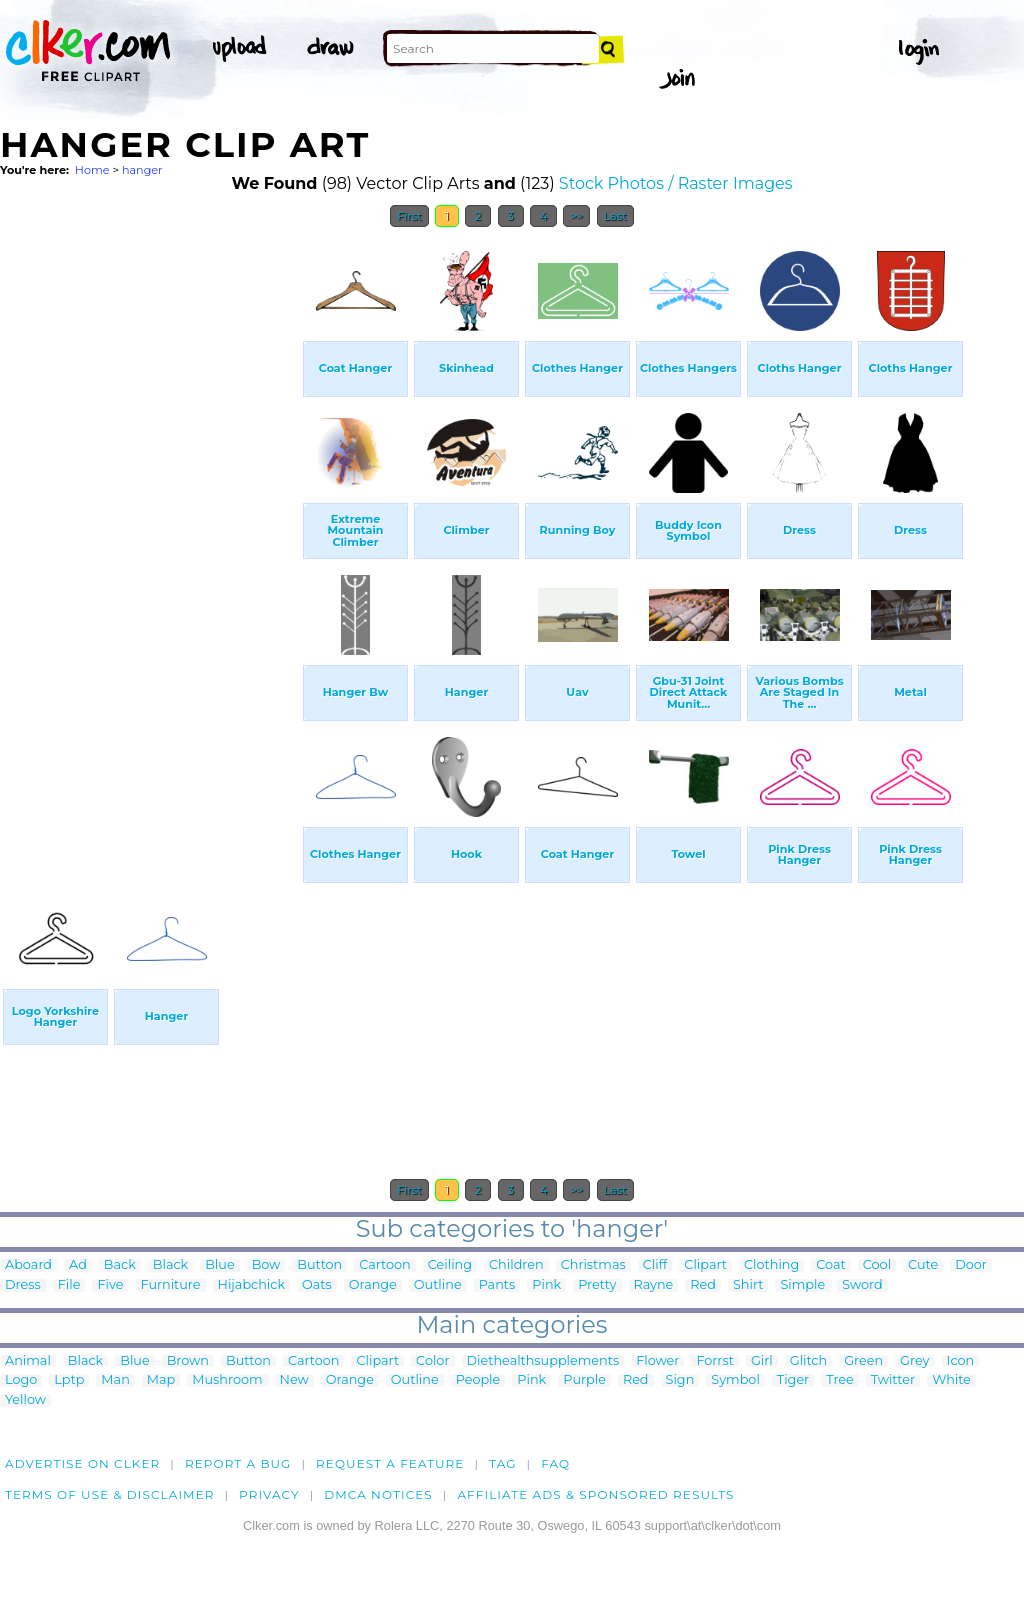  Describe the element at coordinates (971, 1265) in the screenshot. I see `Door` at that location.